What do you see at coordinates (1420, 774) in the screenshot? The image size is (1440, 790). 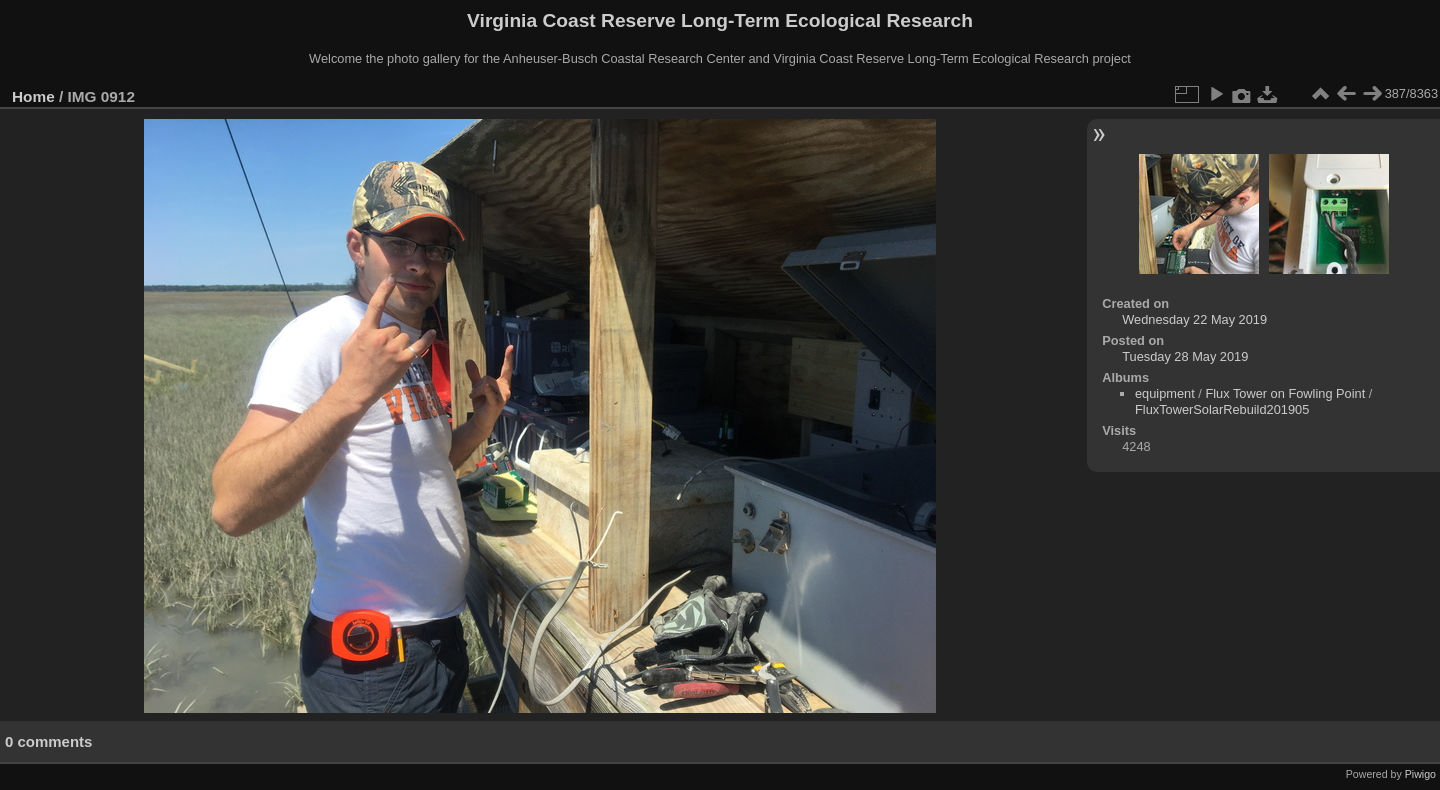 I see `Piwigo` at bounding box center [1420, 774].